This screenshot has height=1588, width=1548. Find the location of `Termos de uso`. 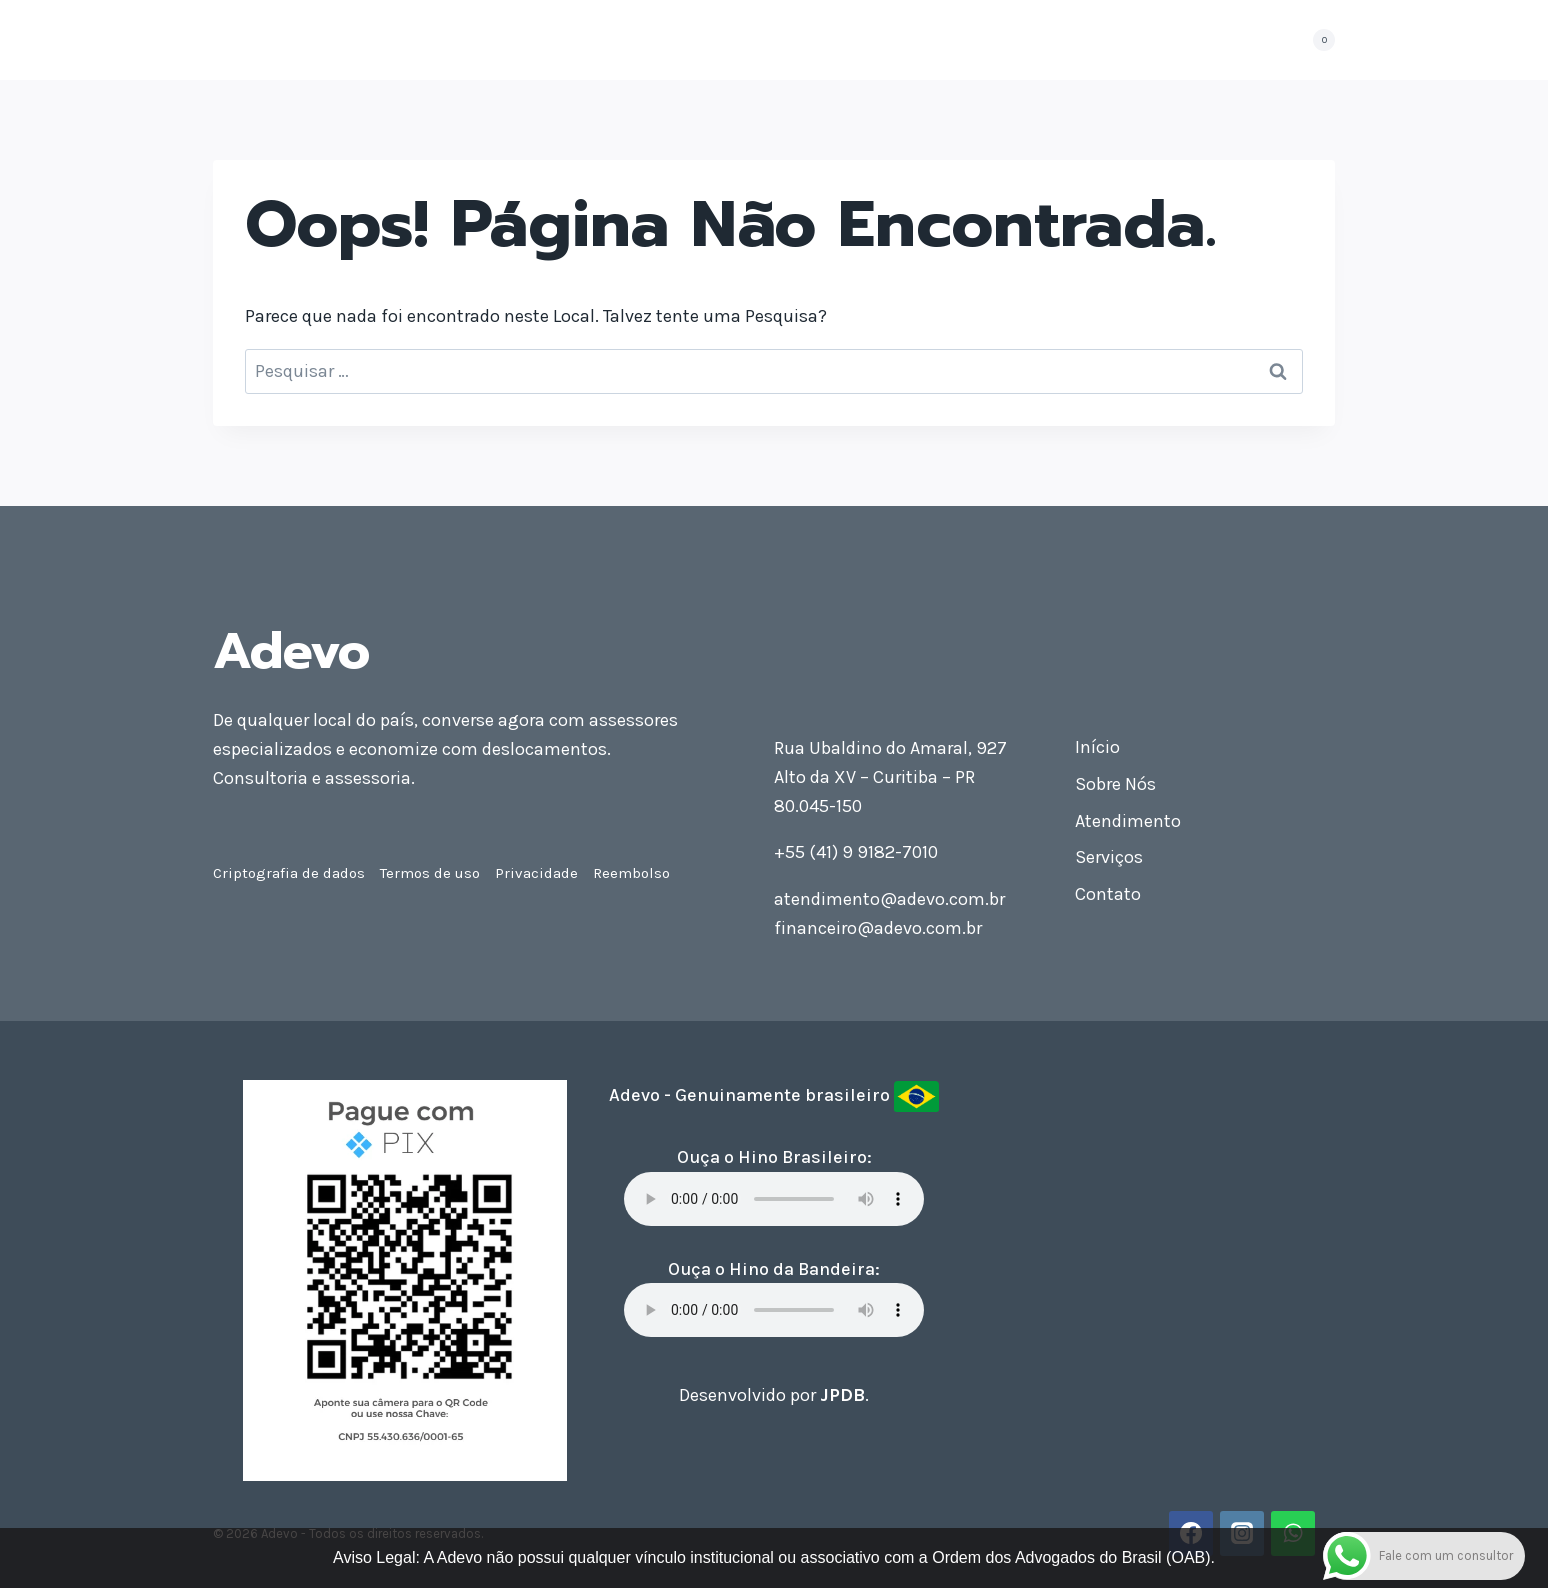

Termos de uso is located at coordinates (430, 873).